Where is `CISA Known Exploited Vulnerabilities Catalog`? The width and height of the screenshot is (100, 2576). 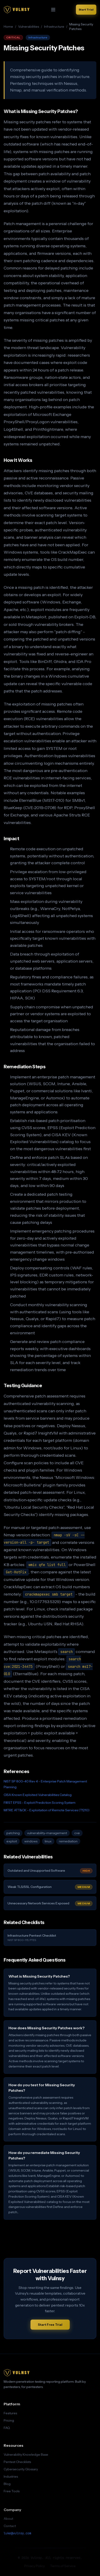 CISA Known Exploited Vulnerabilities Catalog is located at coordinates (38, 1795).